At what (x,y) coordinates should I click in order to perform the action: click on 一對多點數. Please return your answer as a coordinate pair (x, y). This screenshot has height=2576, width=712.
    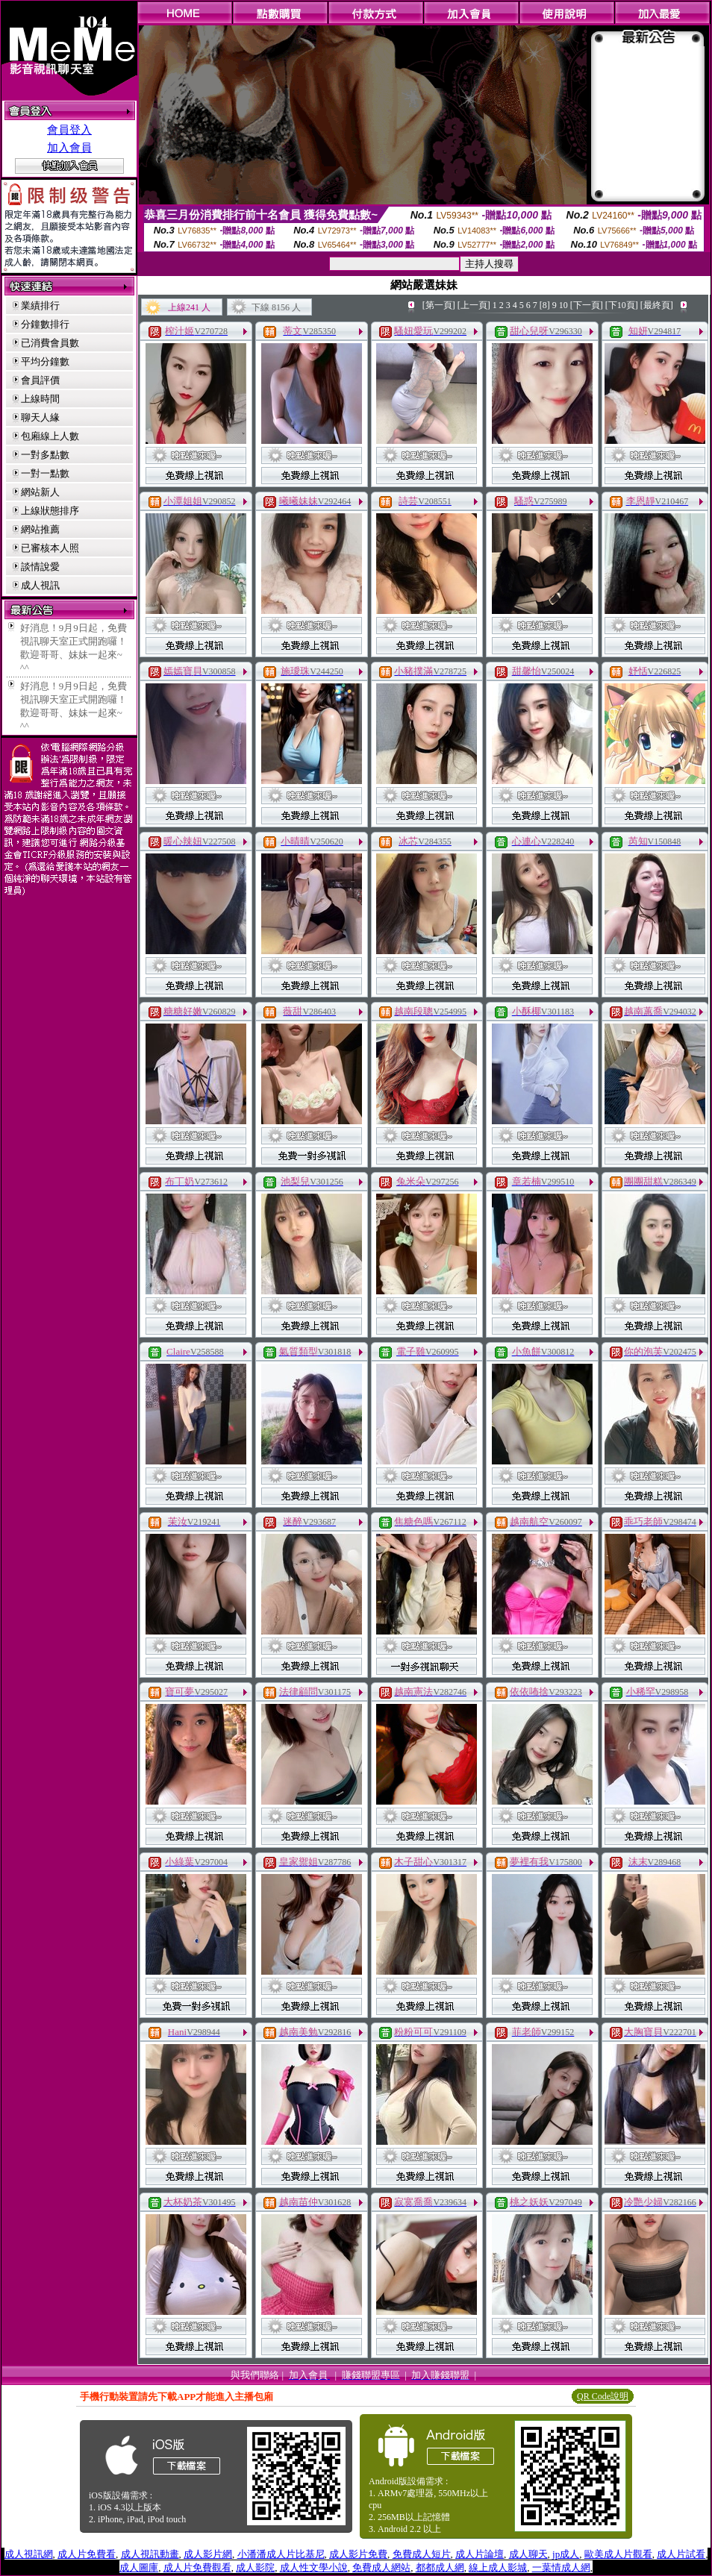
    Looking at the image, I should click on (45, 454).